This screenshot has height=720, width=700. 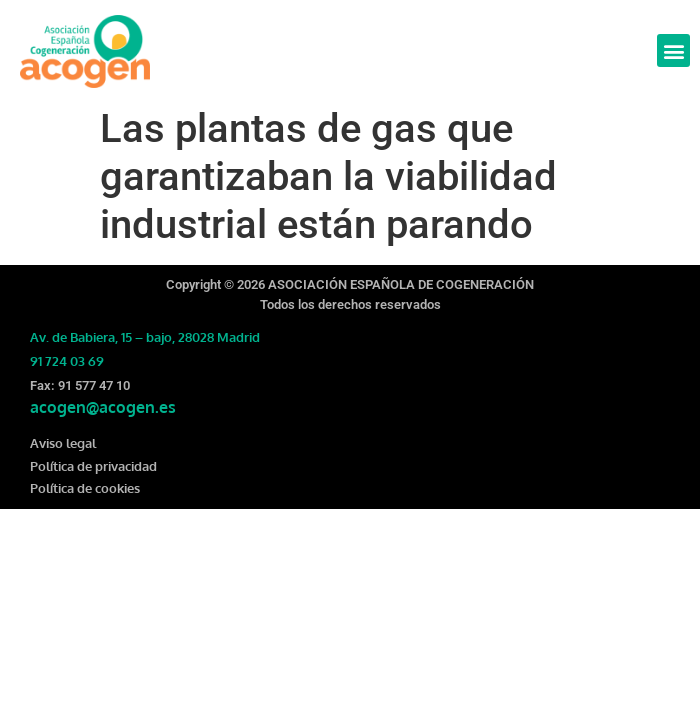 What do you see at coordinates (673, 50) in the screenshot?
I see `[button]` at bounding box center [673, 50].